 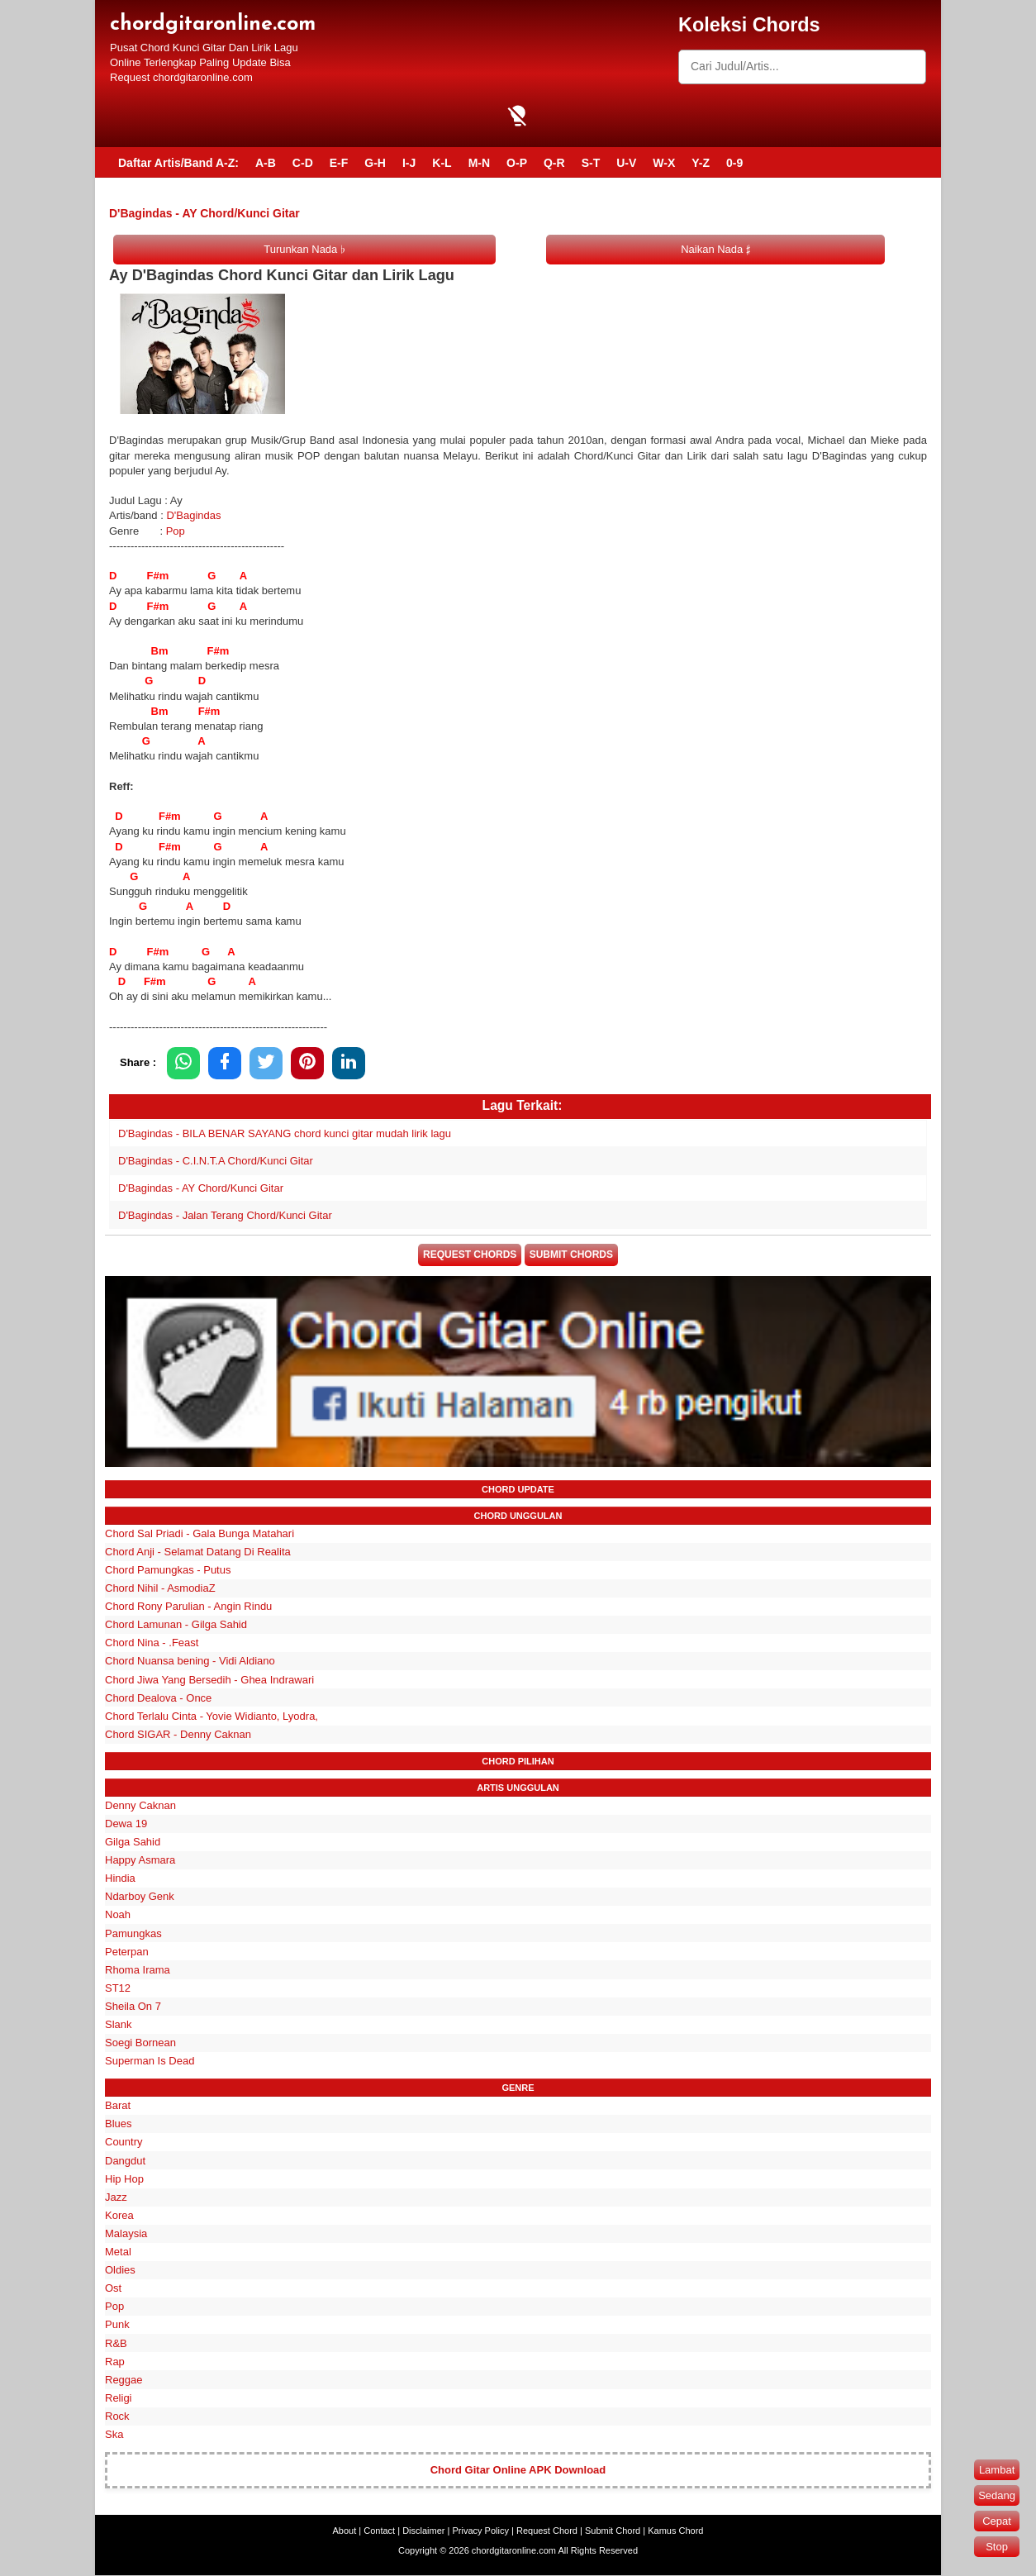 What do you see at coordinates (114, 2435) in the screenshot?
I see `Ska` at bounding box center [114, 2435].